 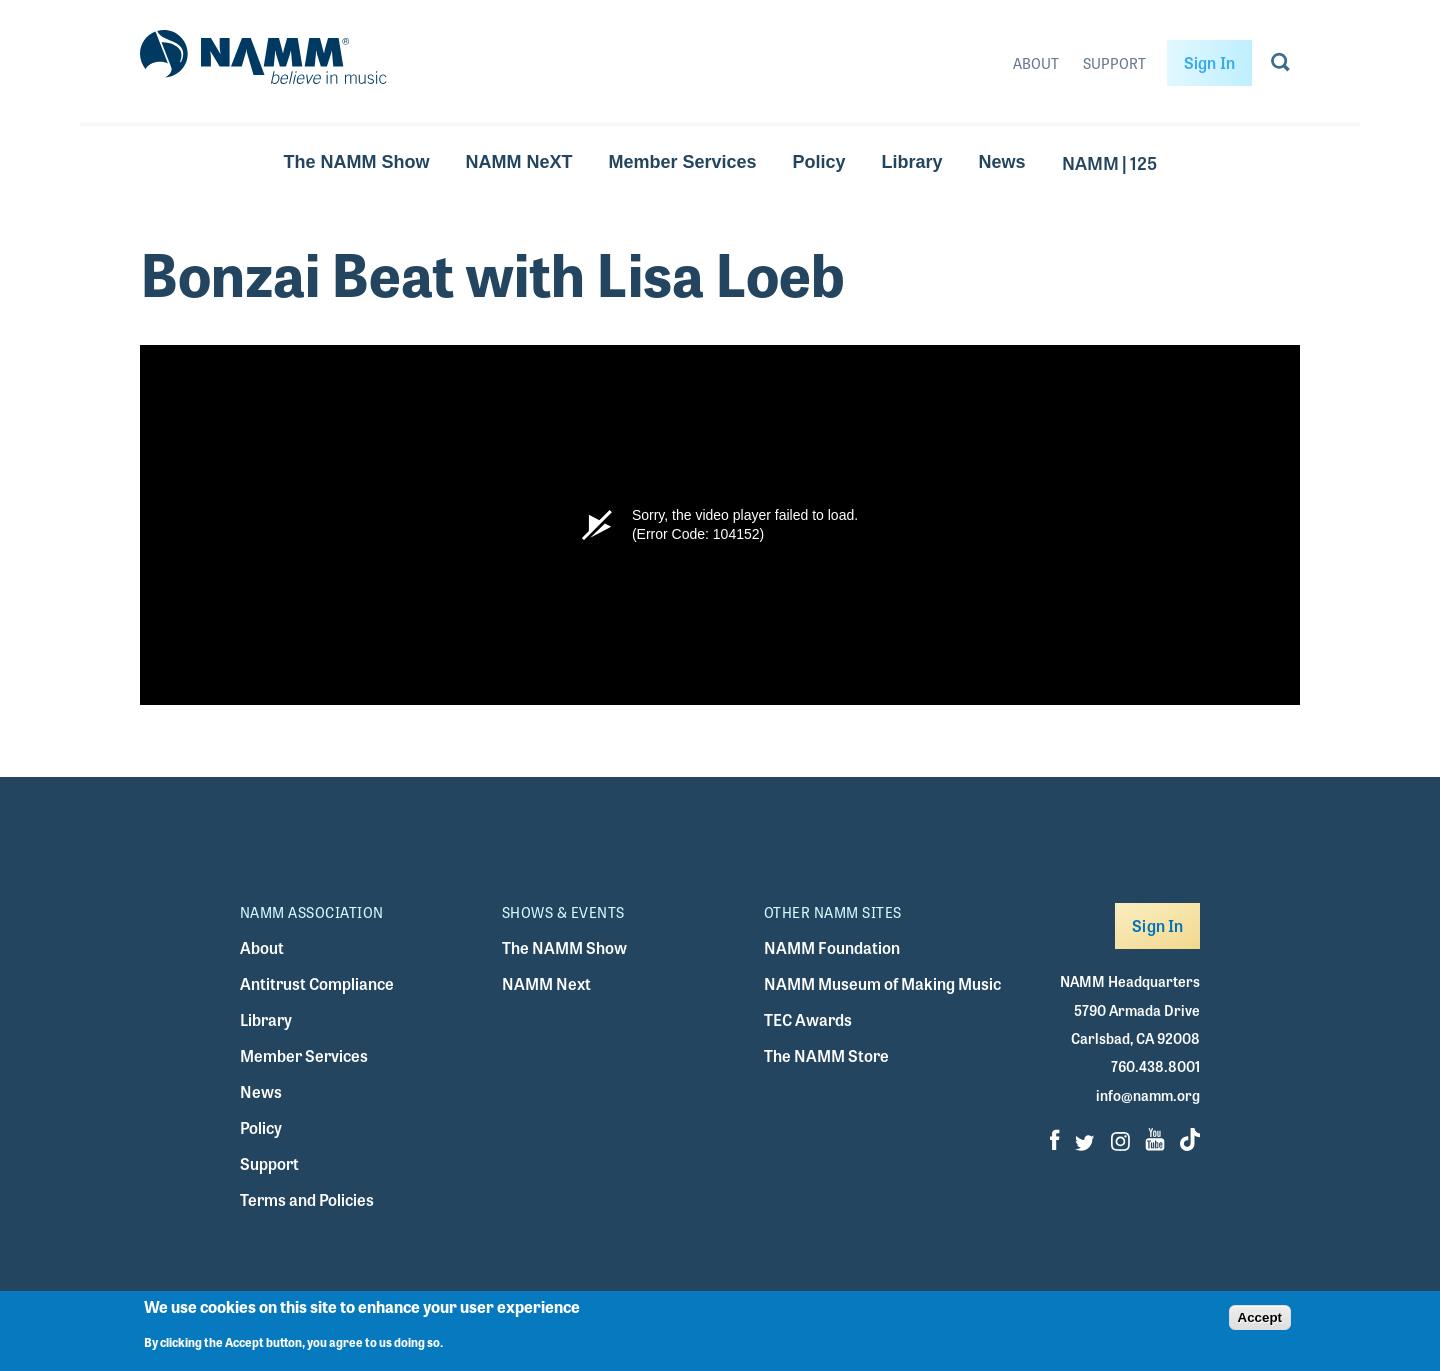 What do you see at coordinates (317, 983) in the screenshot?
I see `Antitrust Compliance` at bounding box center [317, 983].